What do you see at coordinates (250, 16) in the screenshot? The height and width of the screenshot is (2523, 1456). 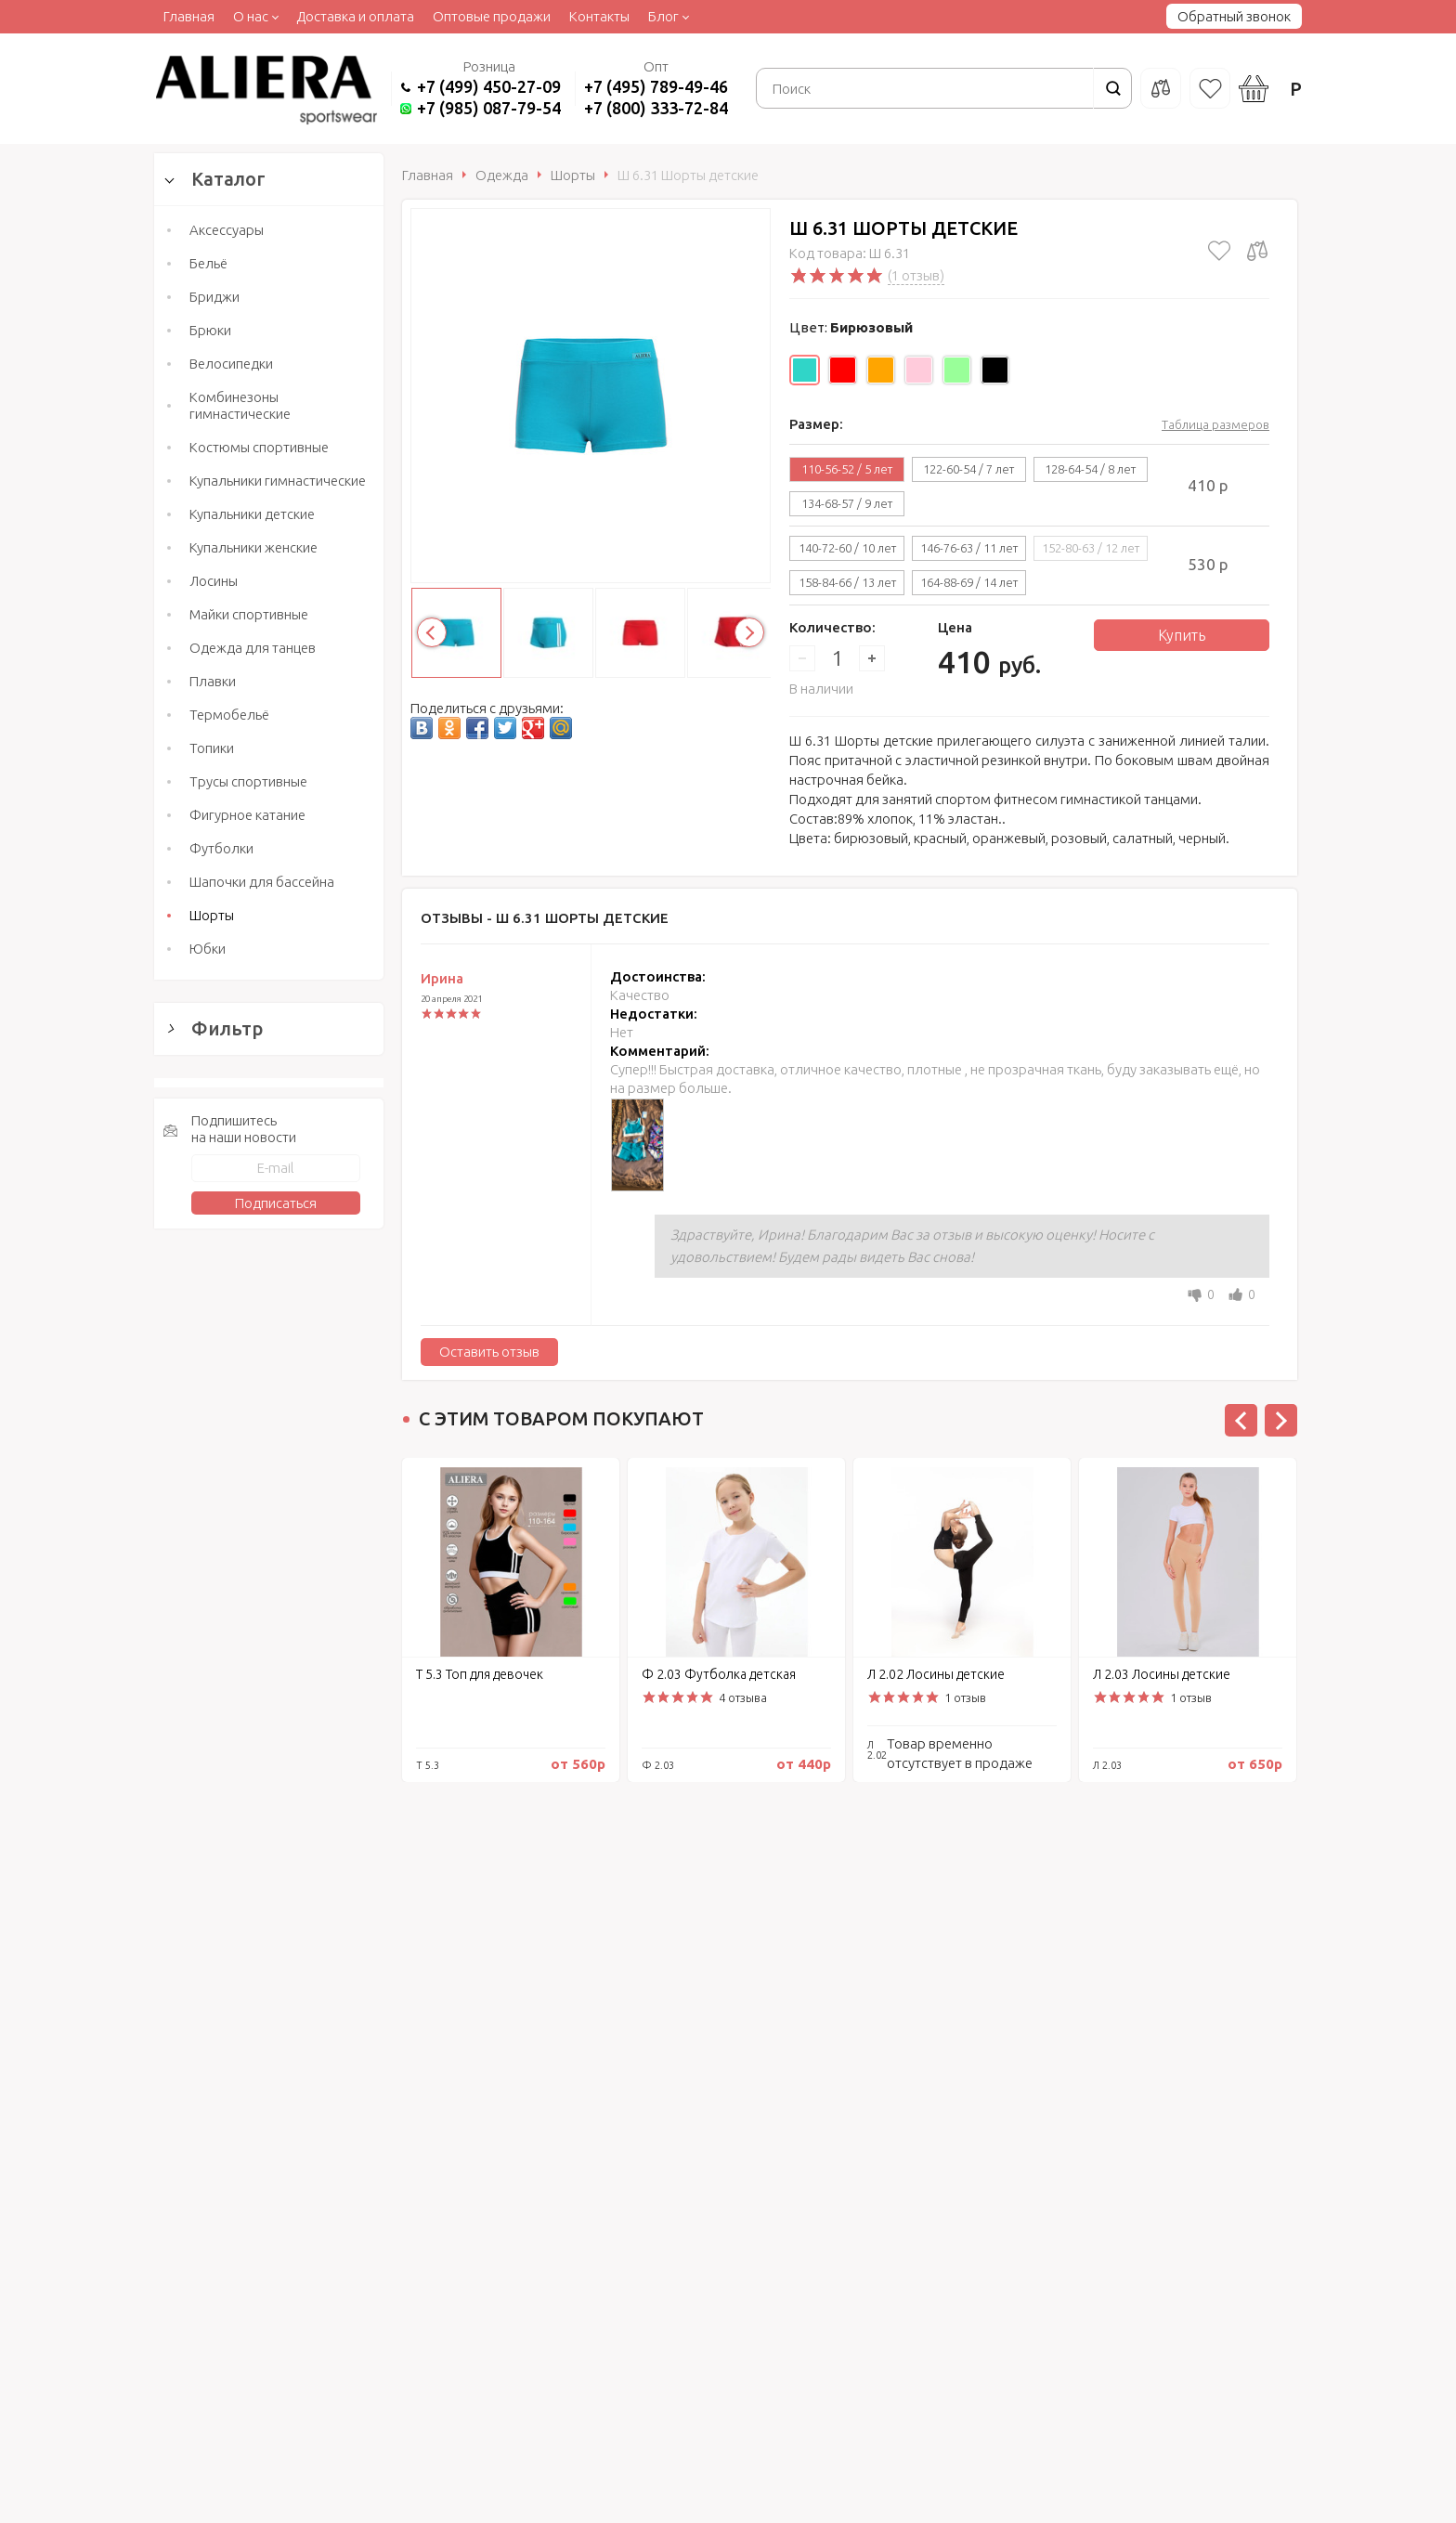 I see `О нас` at bounding box center [250, 16].